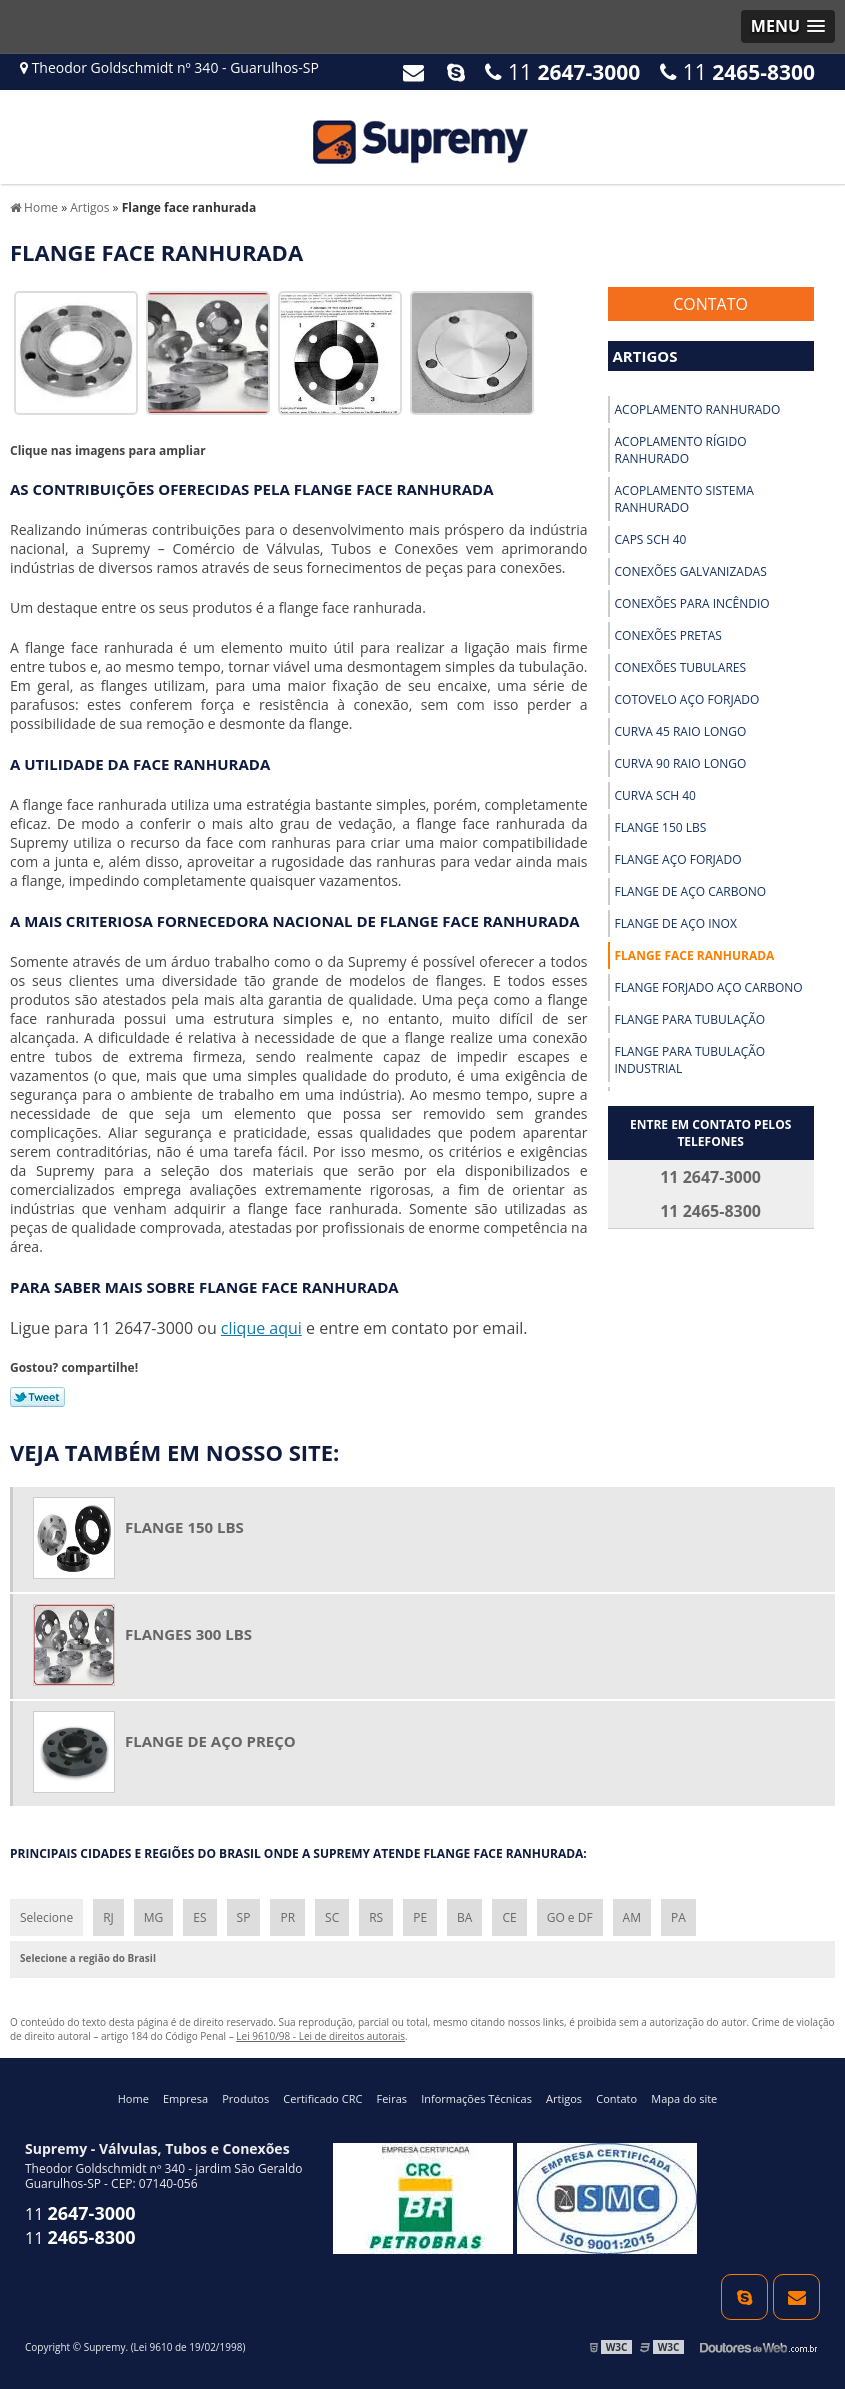  What do you see at coordinates (322, 2098) in the screenshot?
I see `Certificado CRC` at bounding box center [322, 2098].